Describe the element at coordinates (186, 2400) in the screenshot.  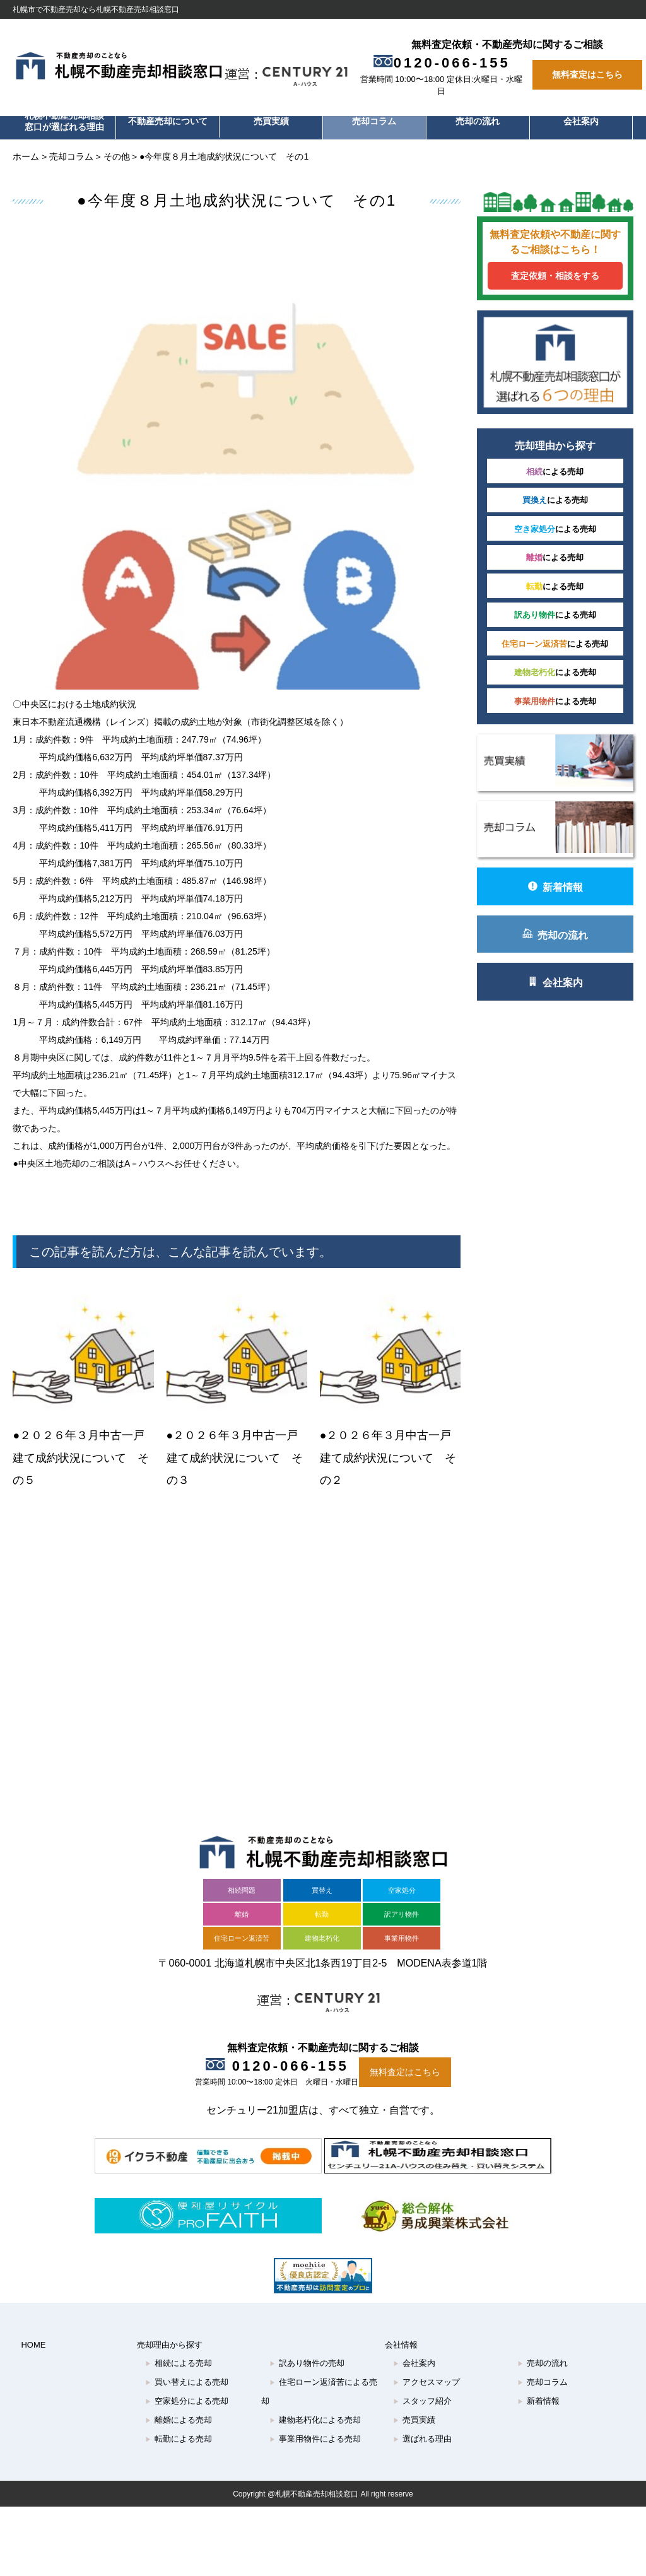
I see `買い替えによる売却` at that location.